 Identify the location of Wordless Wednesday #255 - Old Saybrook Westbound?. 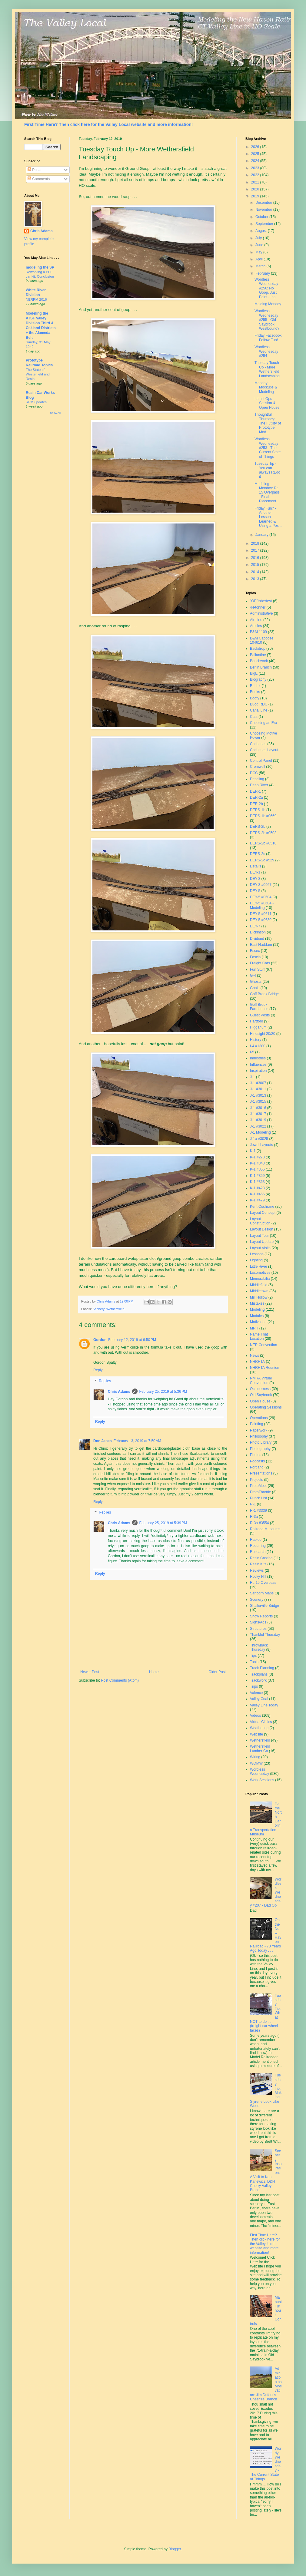
(266, 320).